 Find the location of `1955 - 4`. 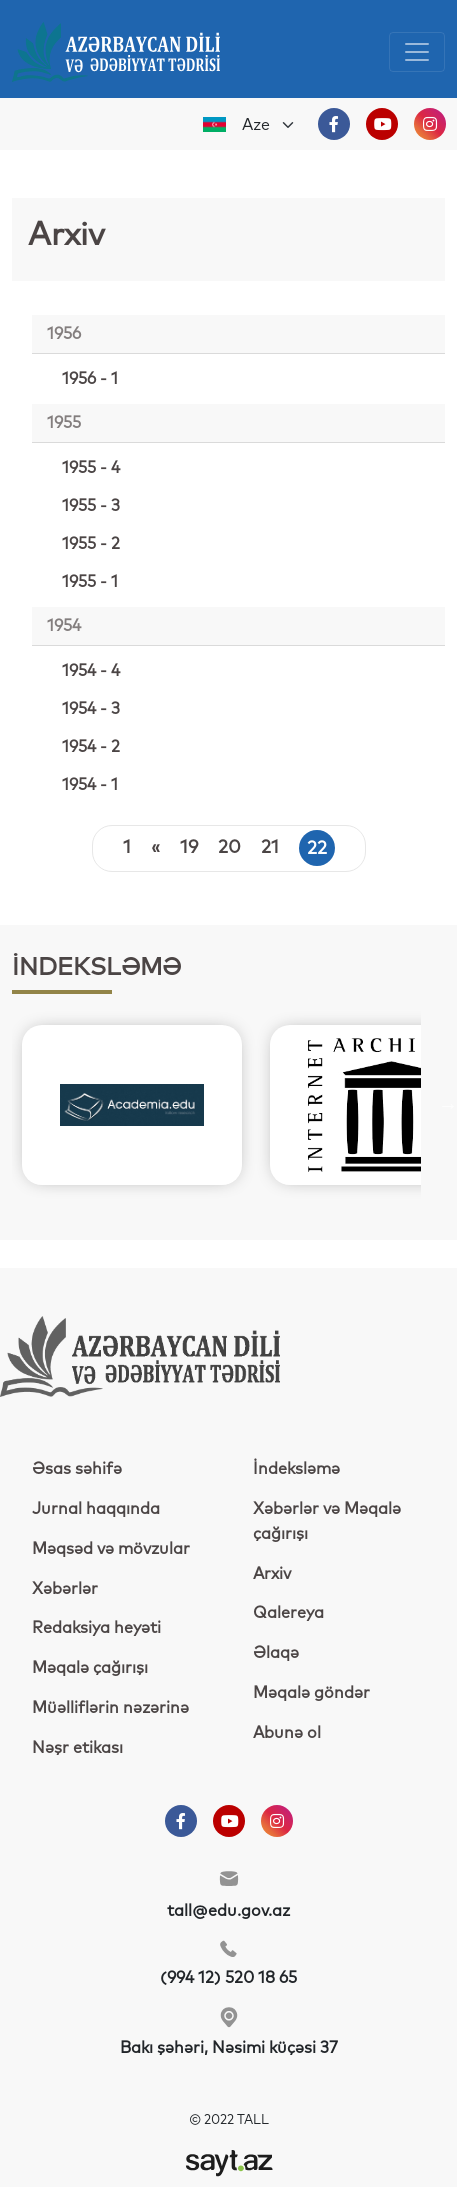

1955 - 4 is located at coordinates (91, 468).